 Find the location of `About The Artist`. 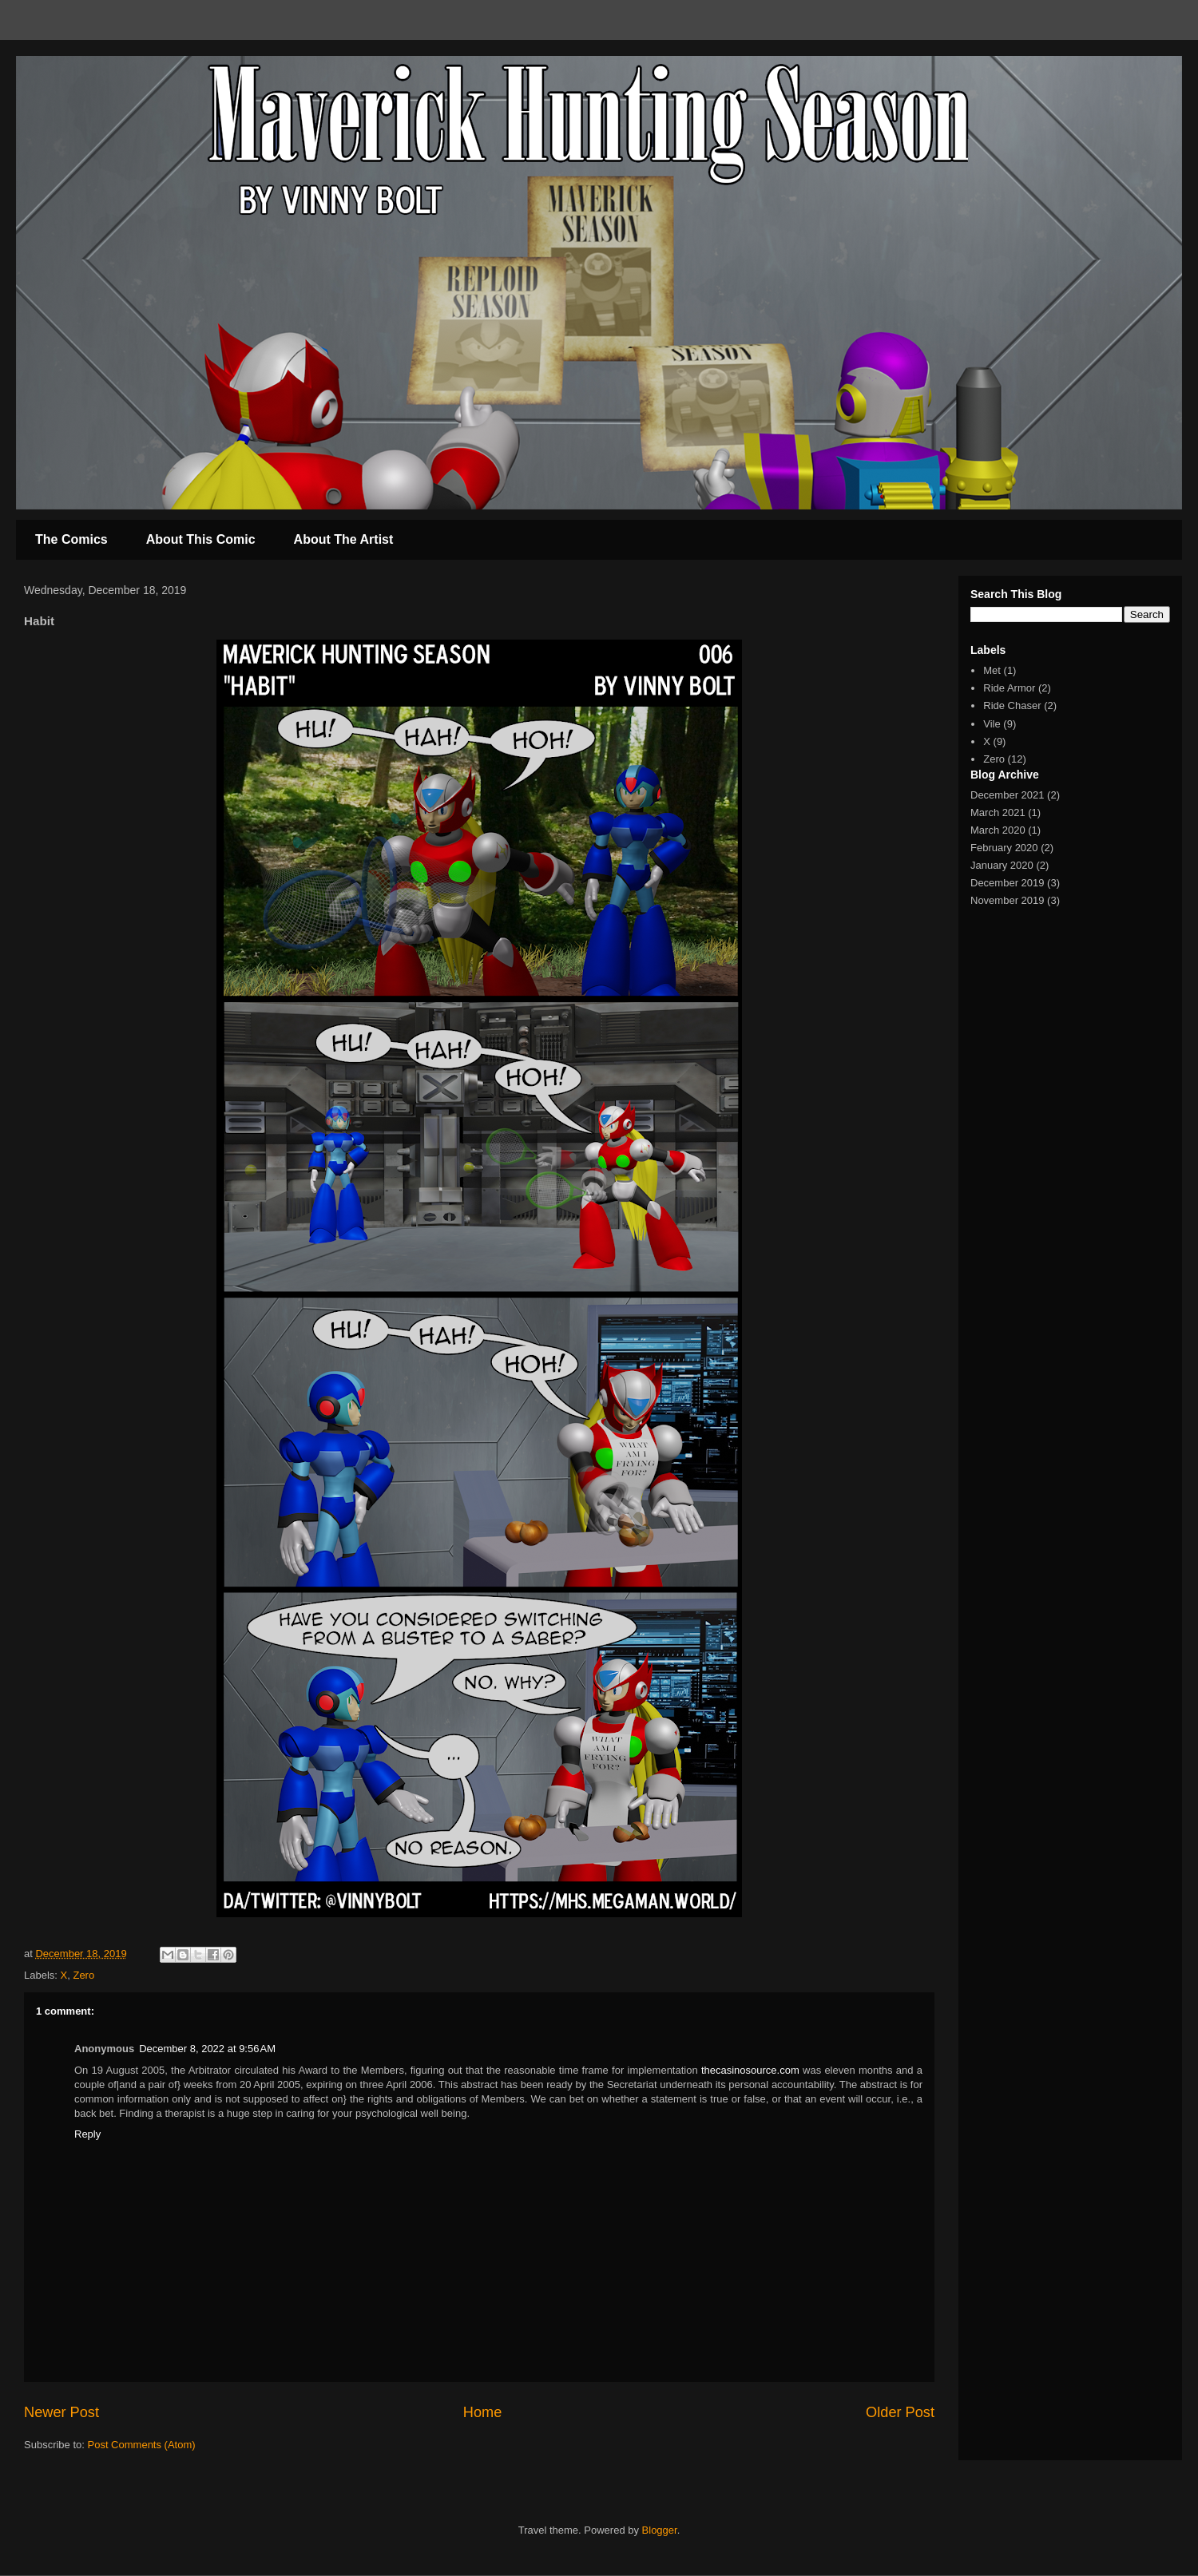

About The Artist is located at coordinates (344, 539).